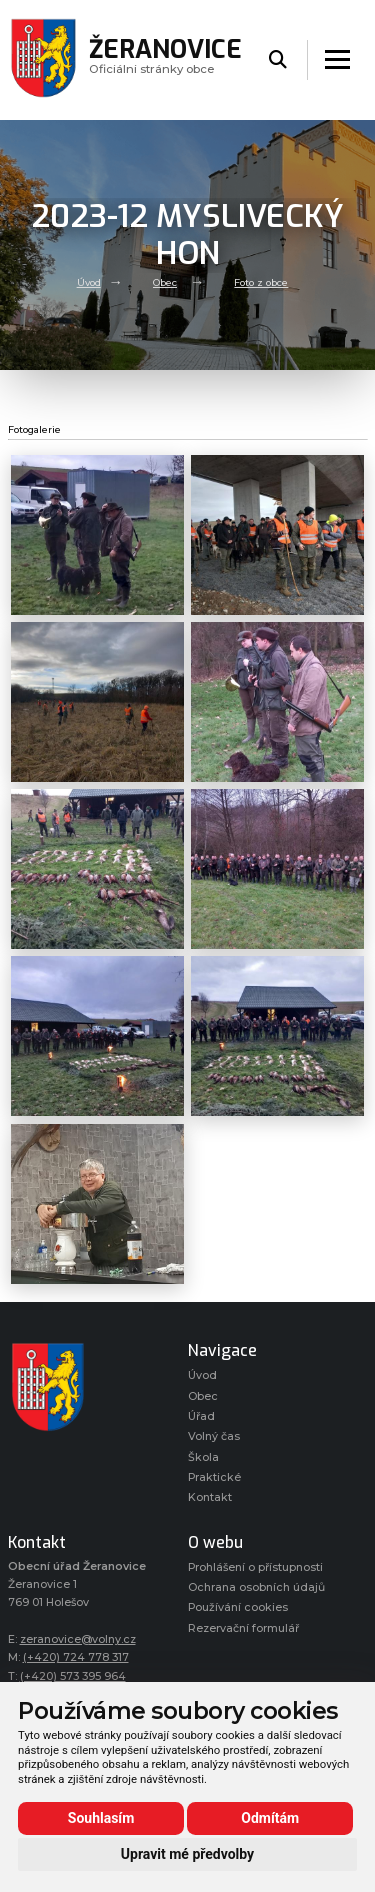 This screenshot has height=1892, width=375. I want to click on Praktické, so click(214, 1477).